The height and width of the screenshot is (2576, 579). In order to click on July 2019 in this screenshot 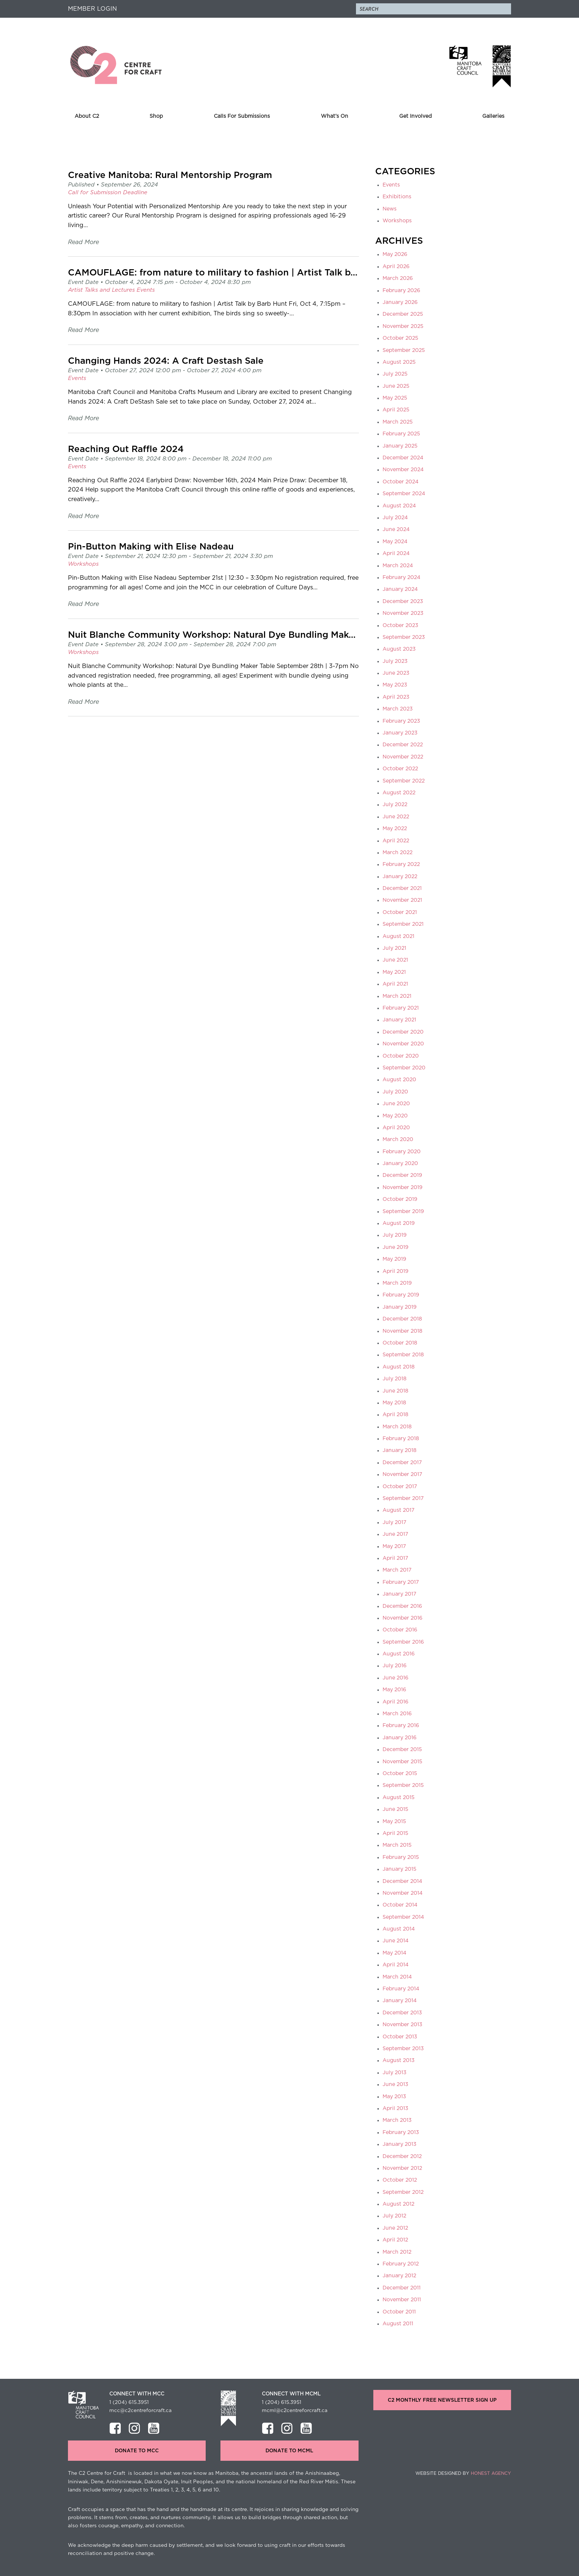, I will do `click(395, 1235)`.